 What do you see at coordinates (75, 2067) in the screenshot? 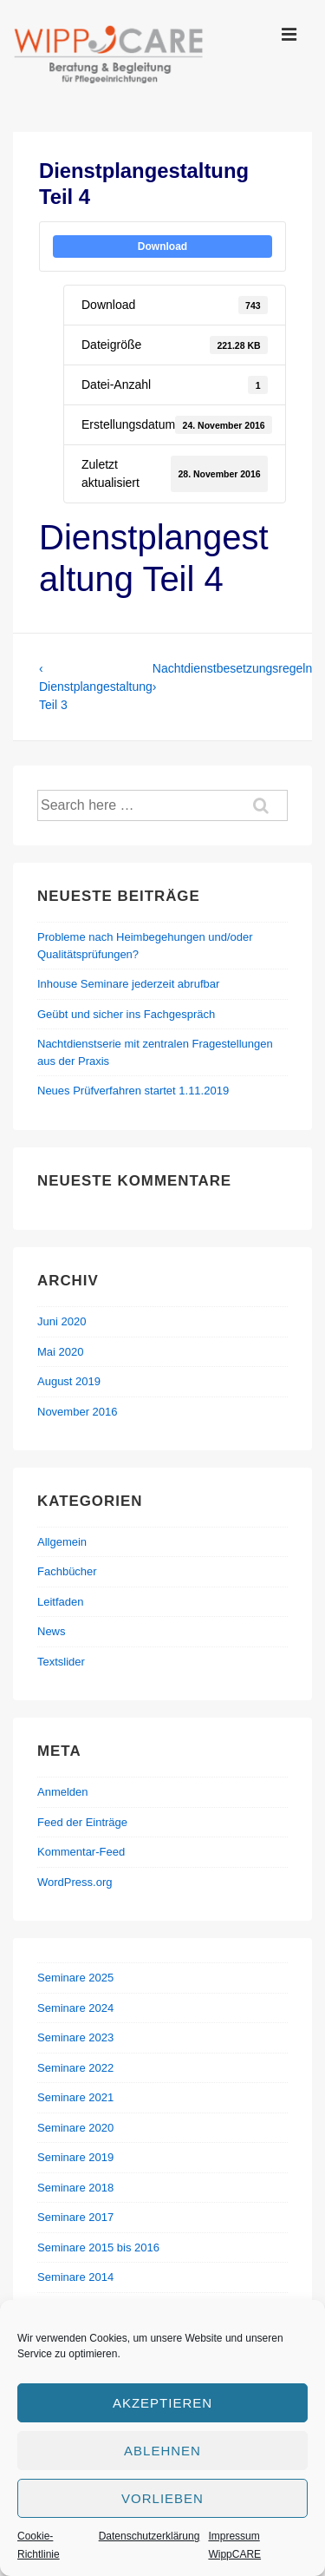
I see `Seminare 2022` at bounding box center [75, 2067].